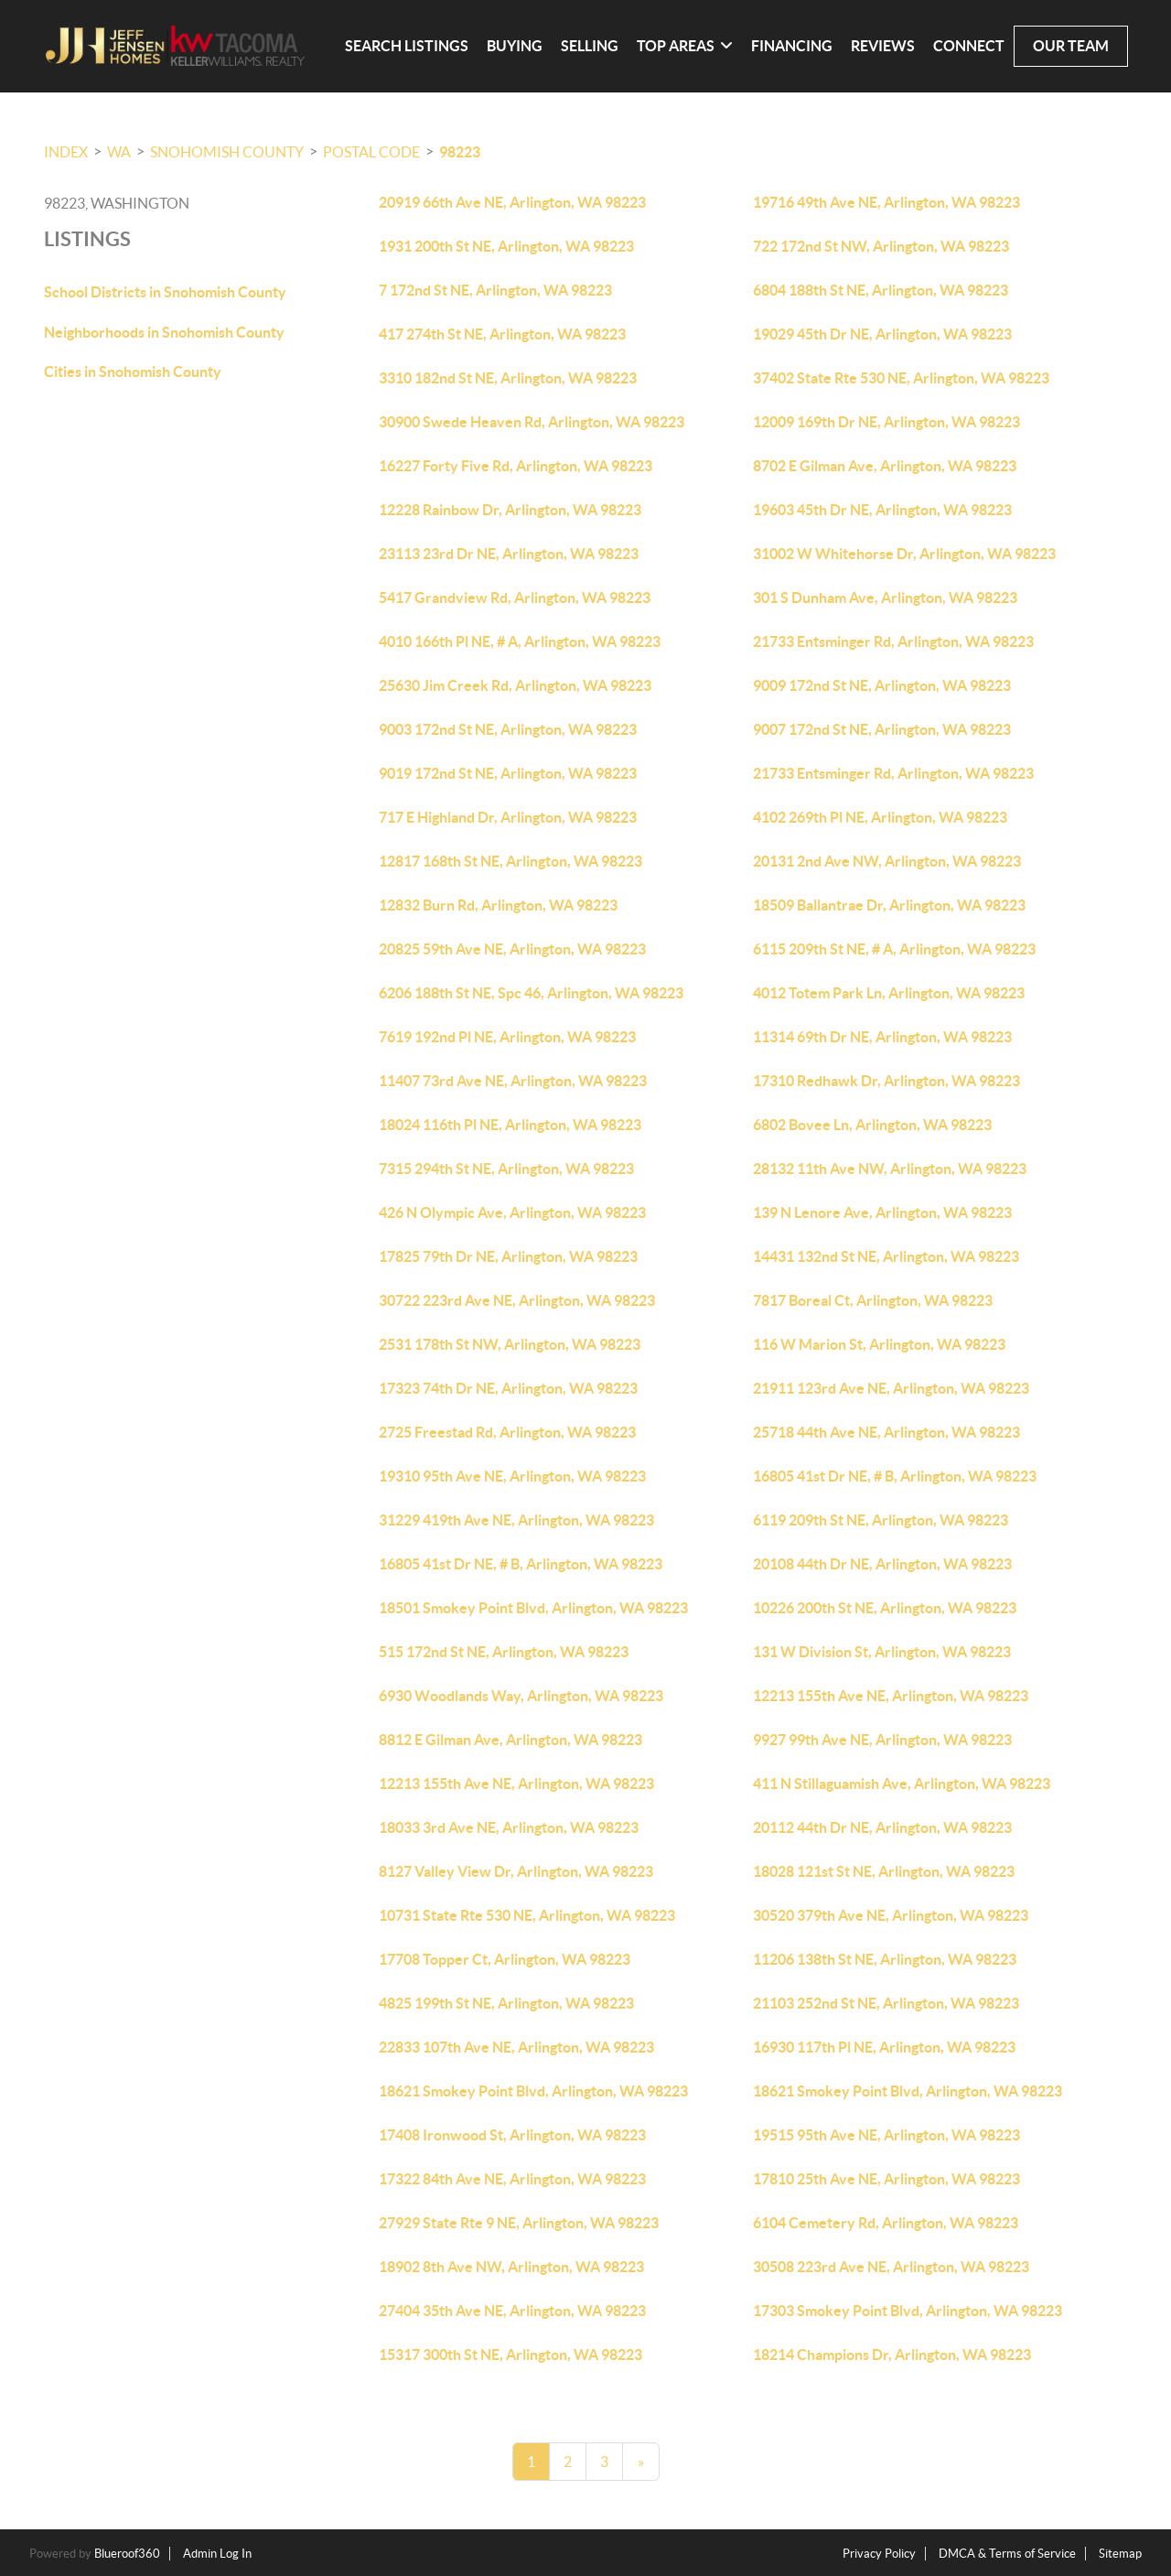 The width and height of the screenshot is (1171, 2576). What do you see at coordinates (506, 2003) in the screenshot?
I see `4825 199th St NE, Arlington, WA 98223` at bounding box center [506, 2003].